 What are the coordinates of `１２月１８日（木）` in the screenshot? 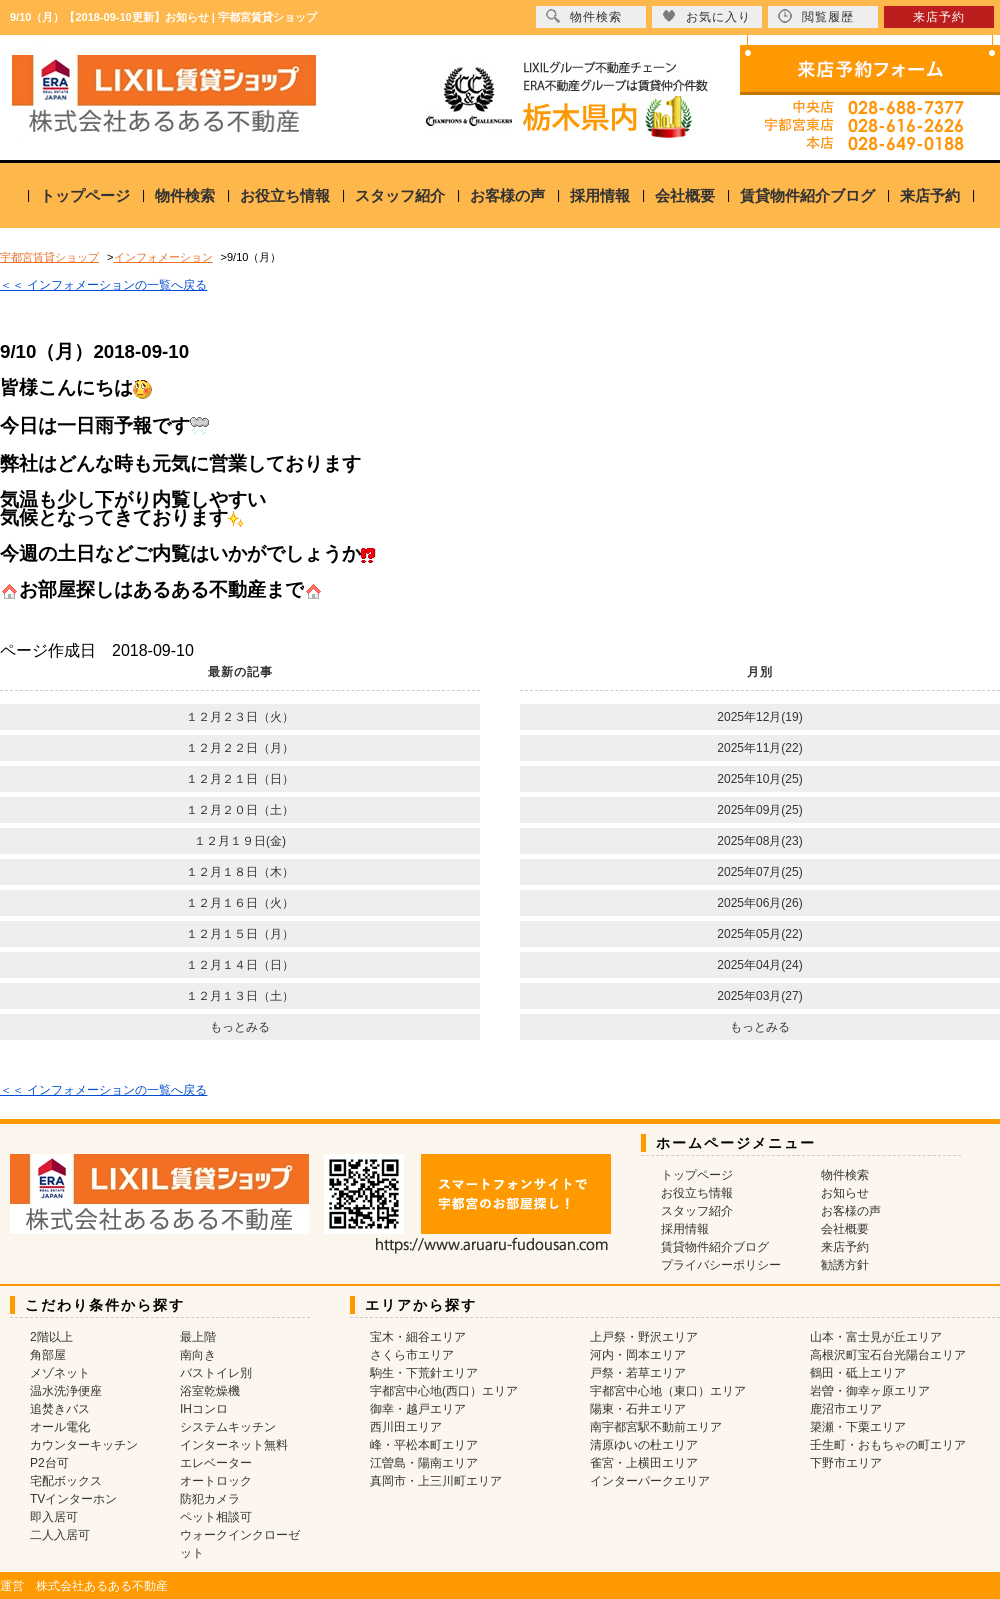 It's located at (240, 872).